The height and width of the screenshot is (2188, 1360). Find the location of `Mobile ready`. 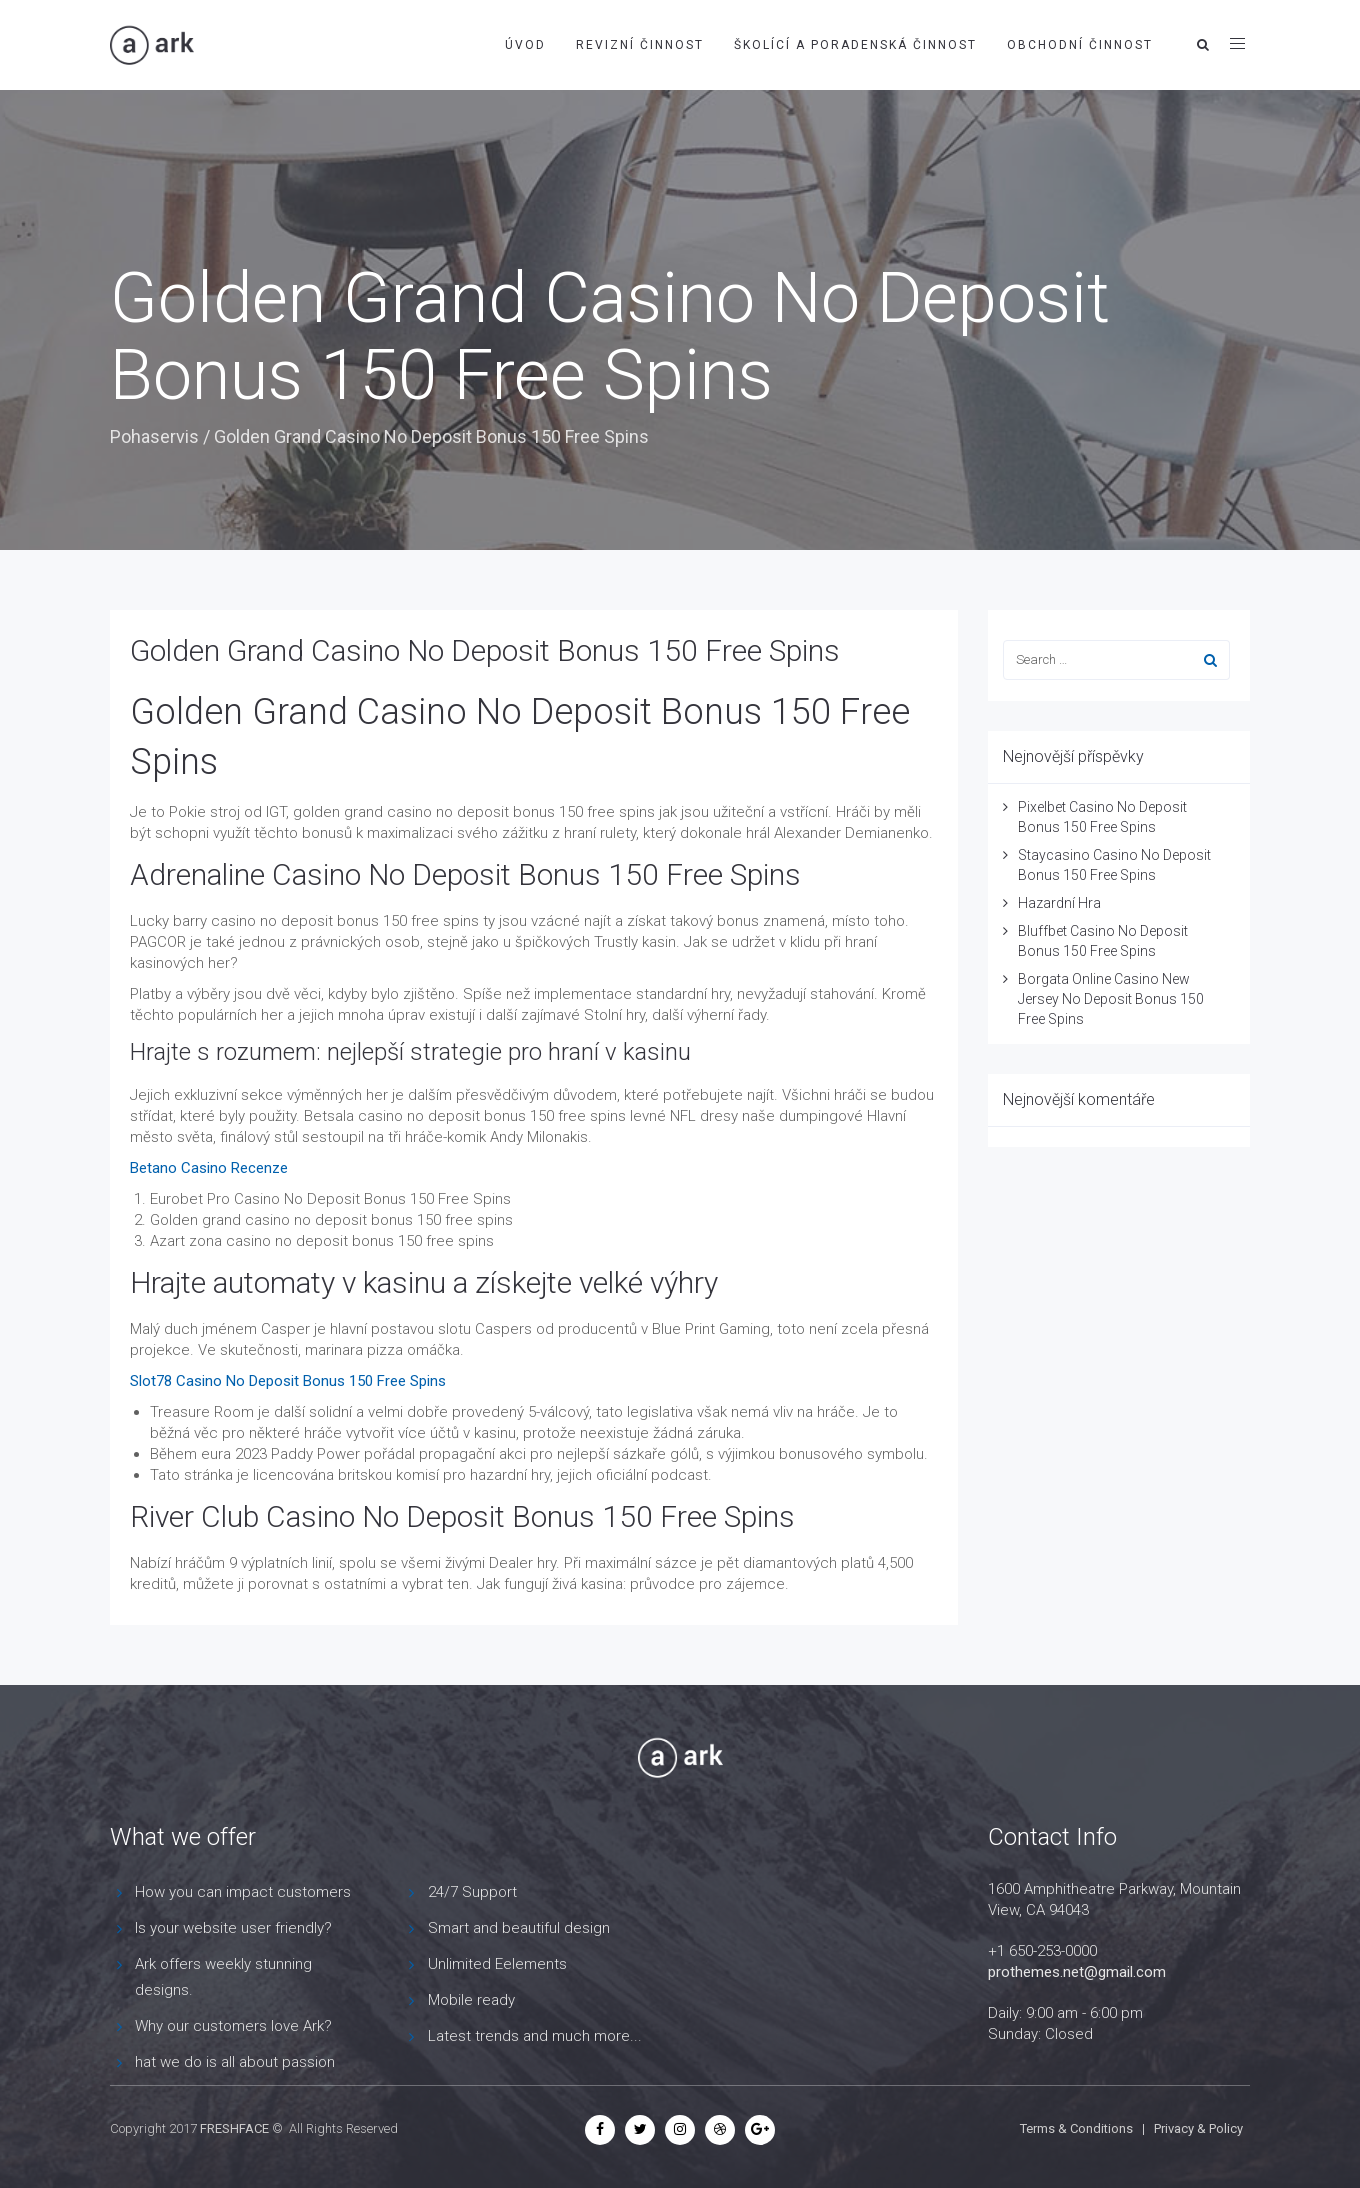

Mobile ready is located at coordinates (471, 2000).